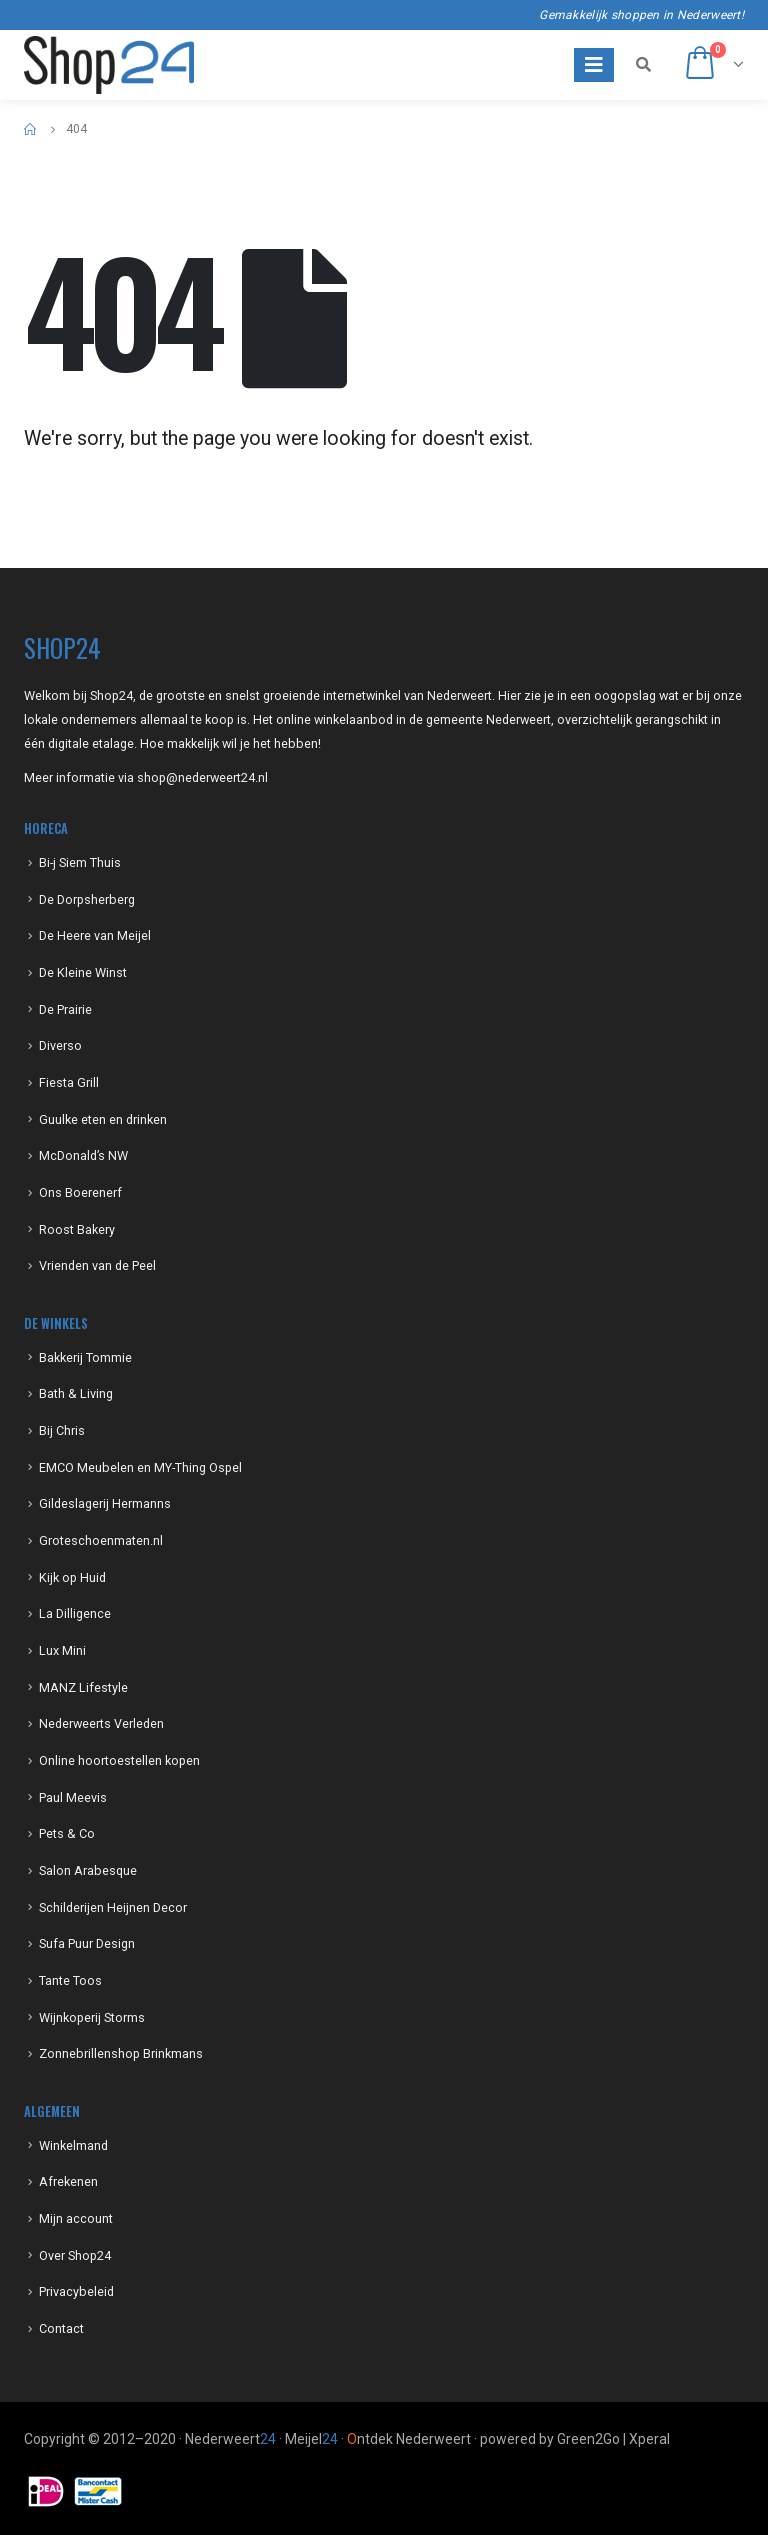 The height and width of the screenshot is (2535, 768). I want to click on De Dorpsherberg, so click(87, 899).